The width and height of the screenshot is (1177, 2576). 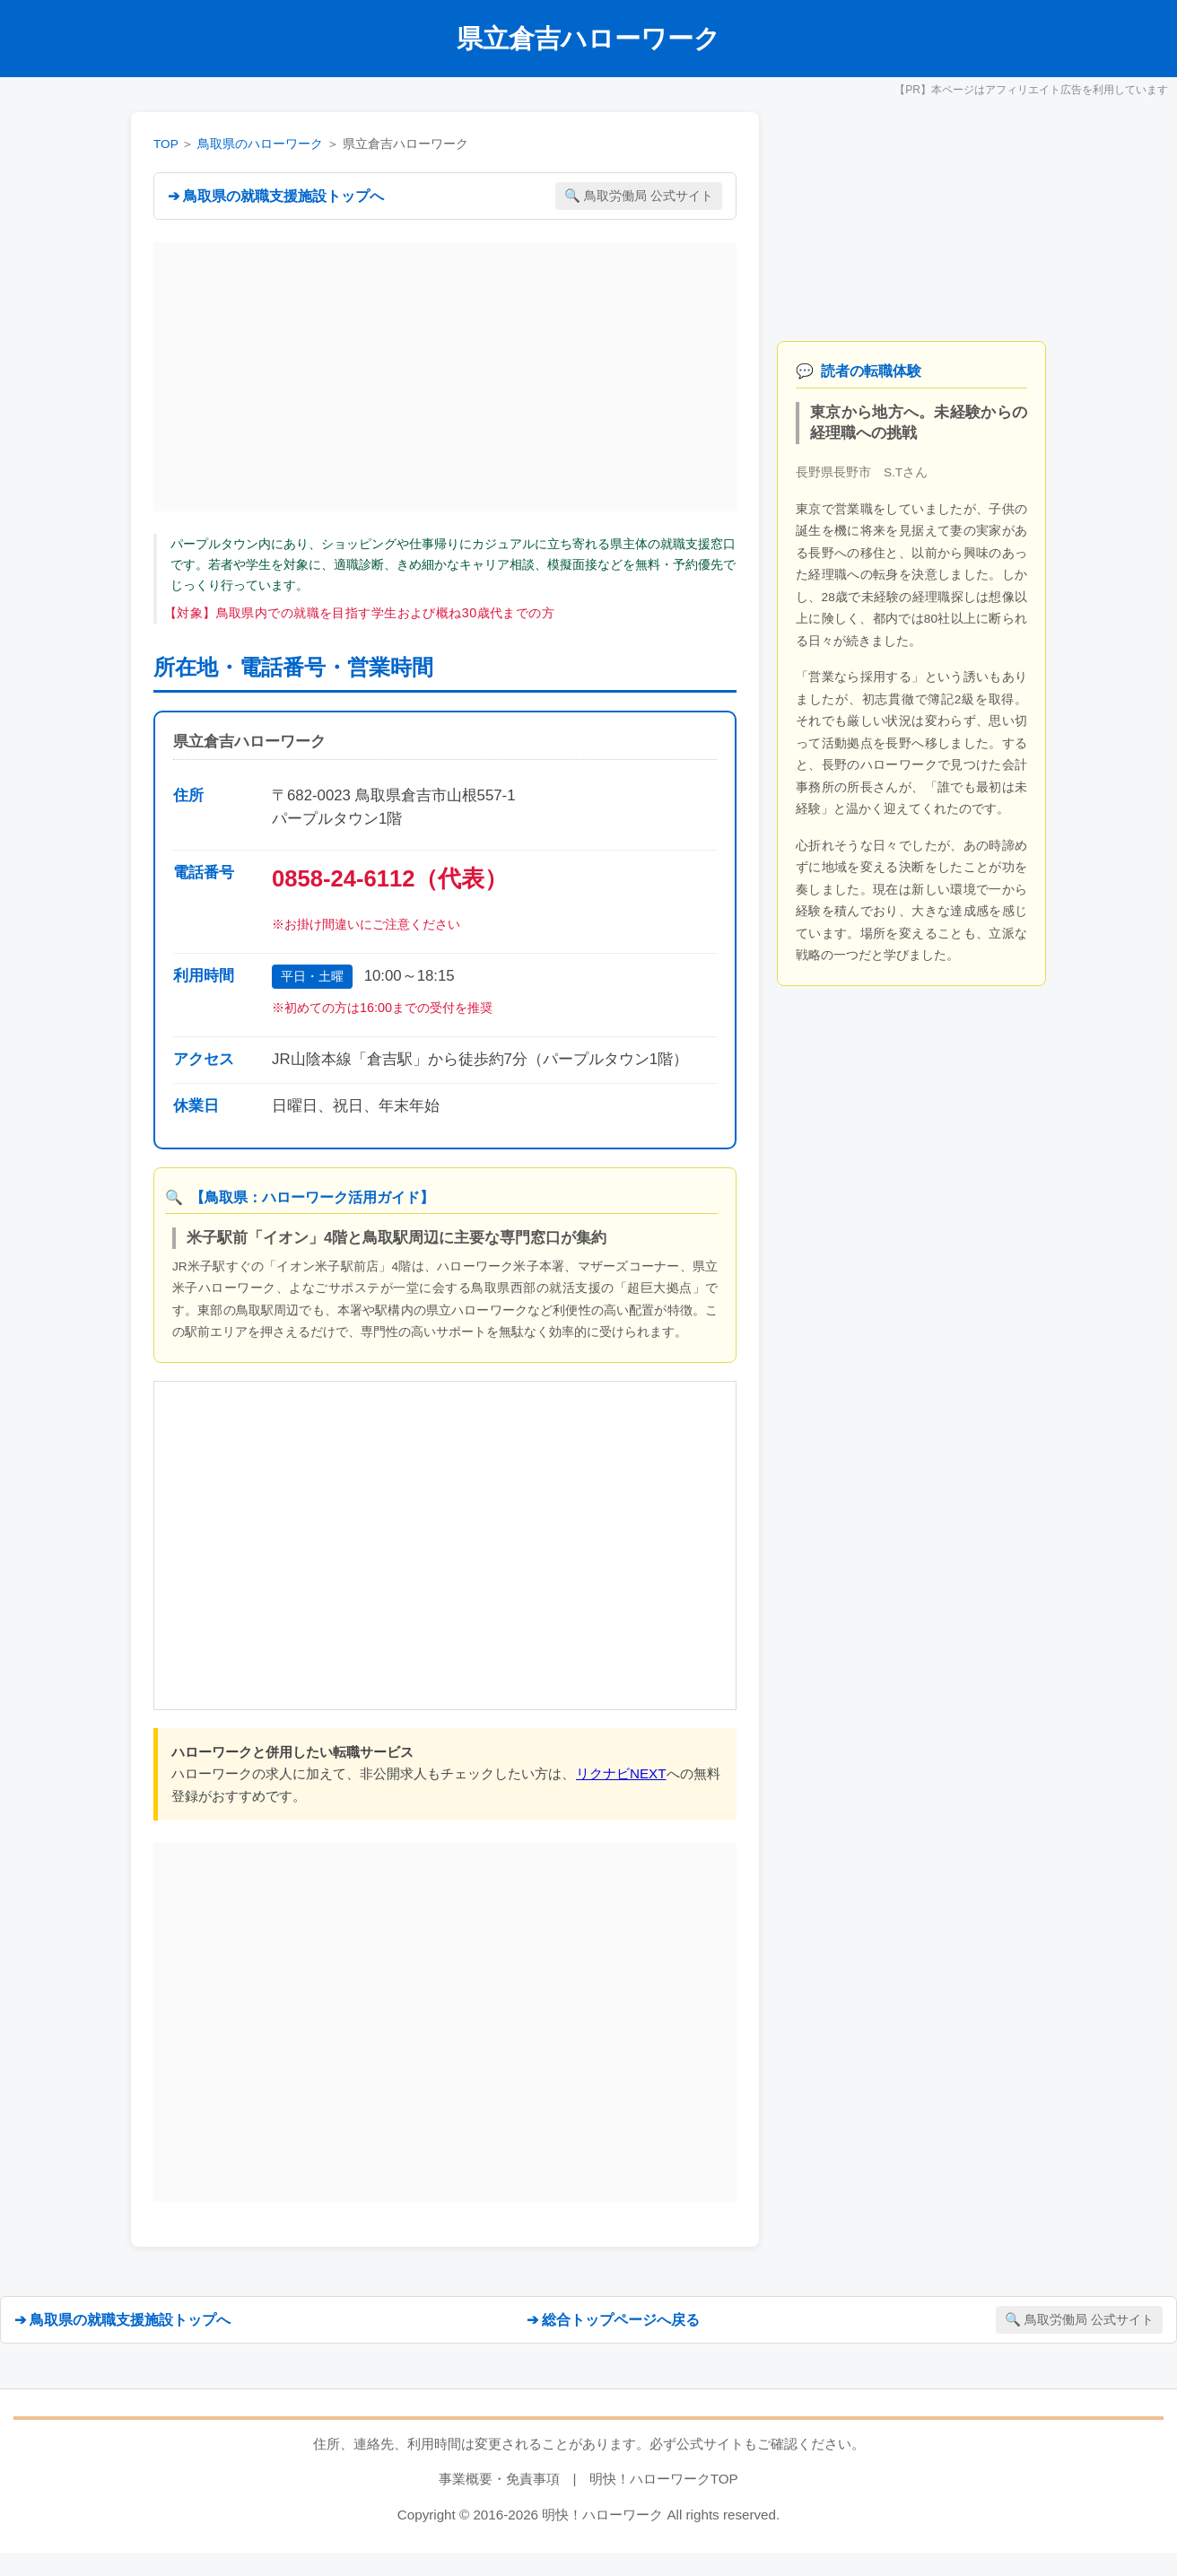 I want to click on 鳥取県のハローワーク, so click(x=260, y=144).